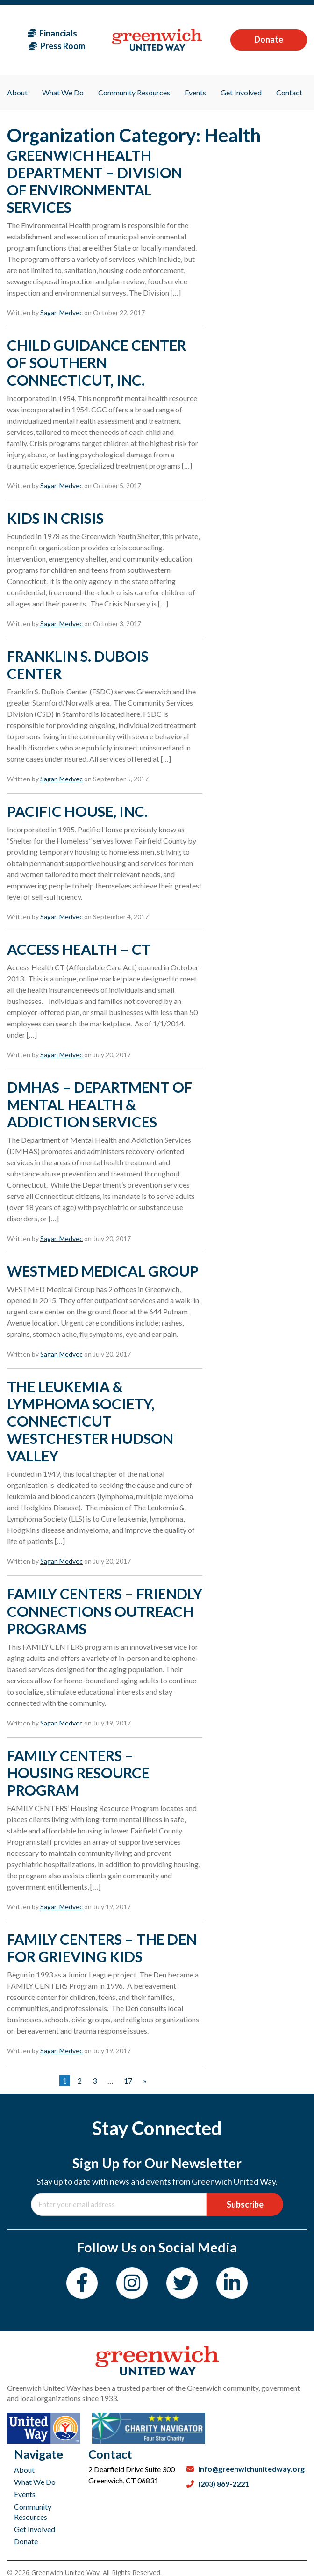 The image size is (314, 2576). I want to click on Get Involved, so click(34, 2529).